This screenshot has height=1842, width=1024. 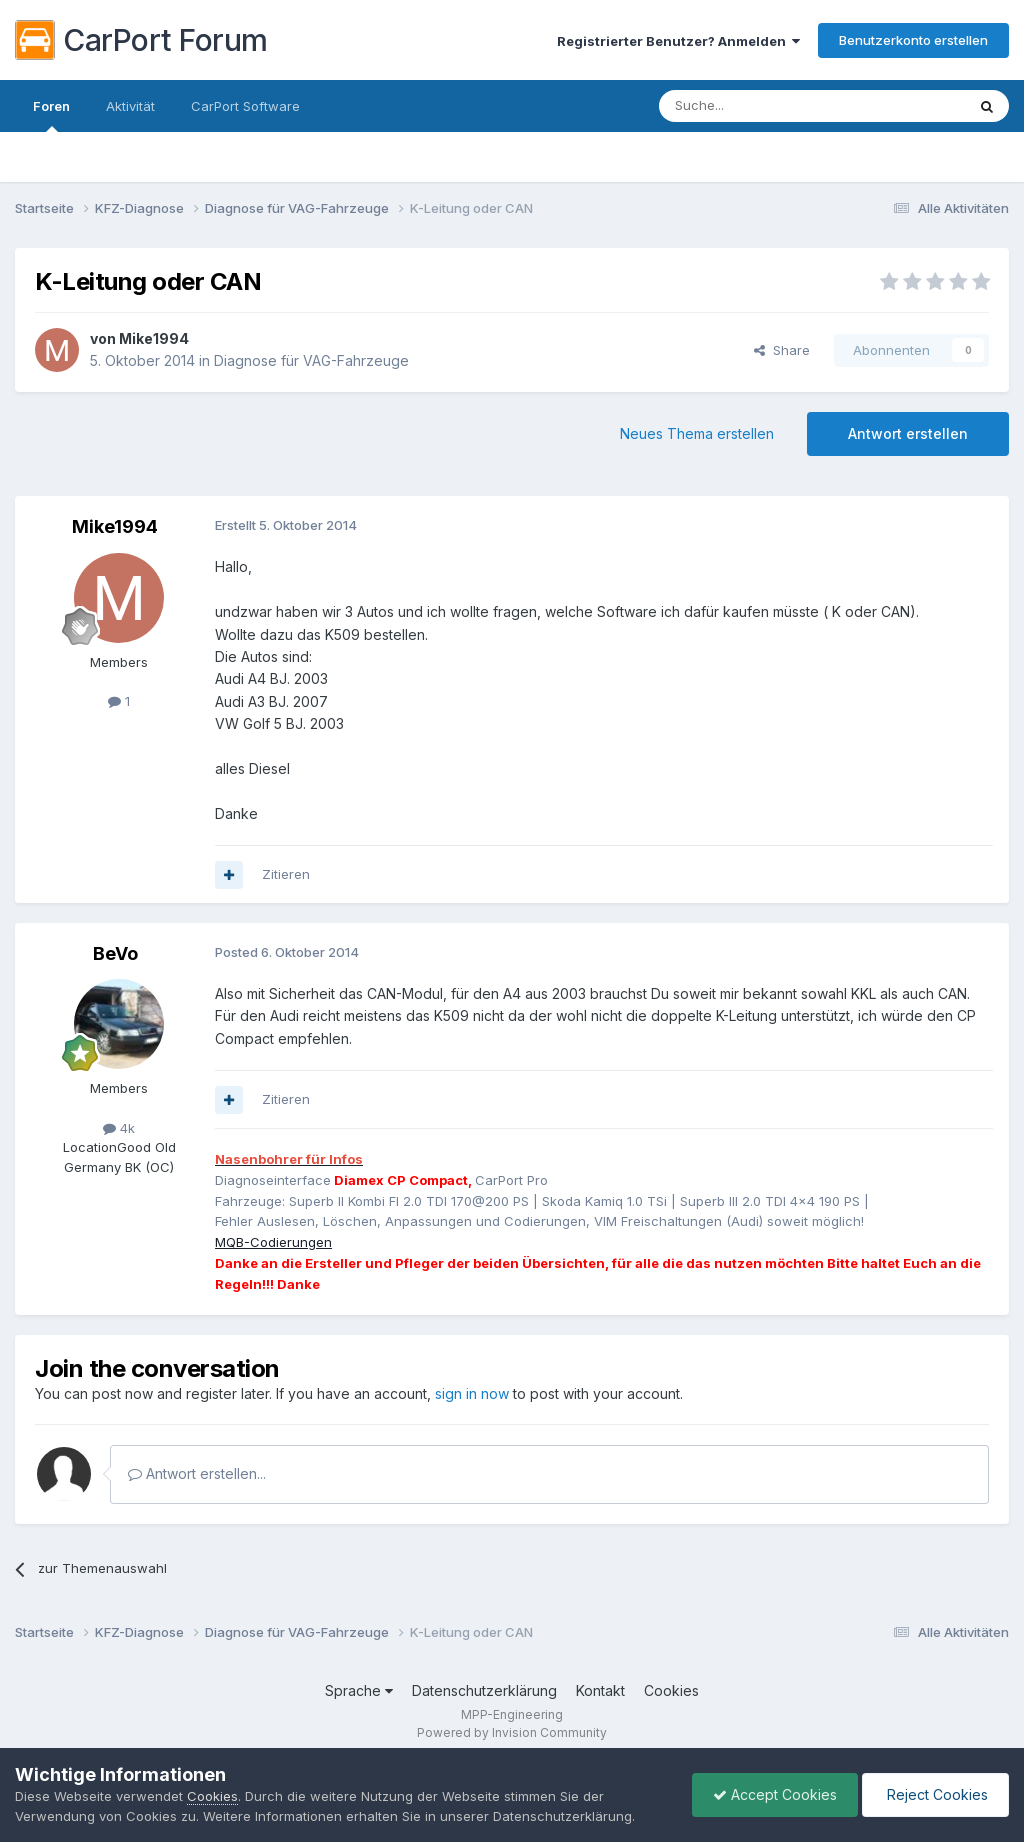 What do you see at coordinates (512, 1732) in the screenshot?
I see `Powered by Invision Community` at bounding box center [512, 1732].